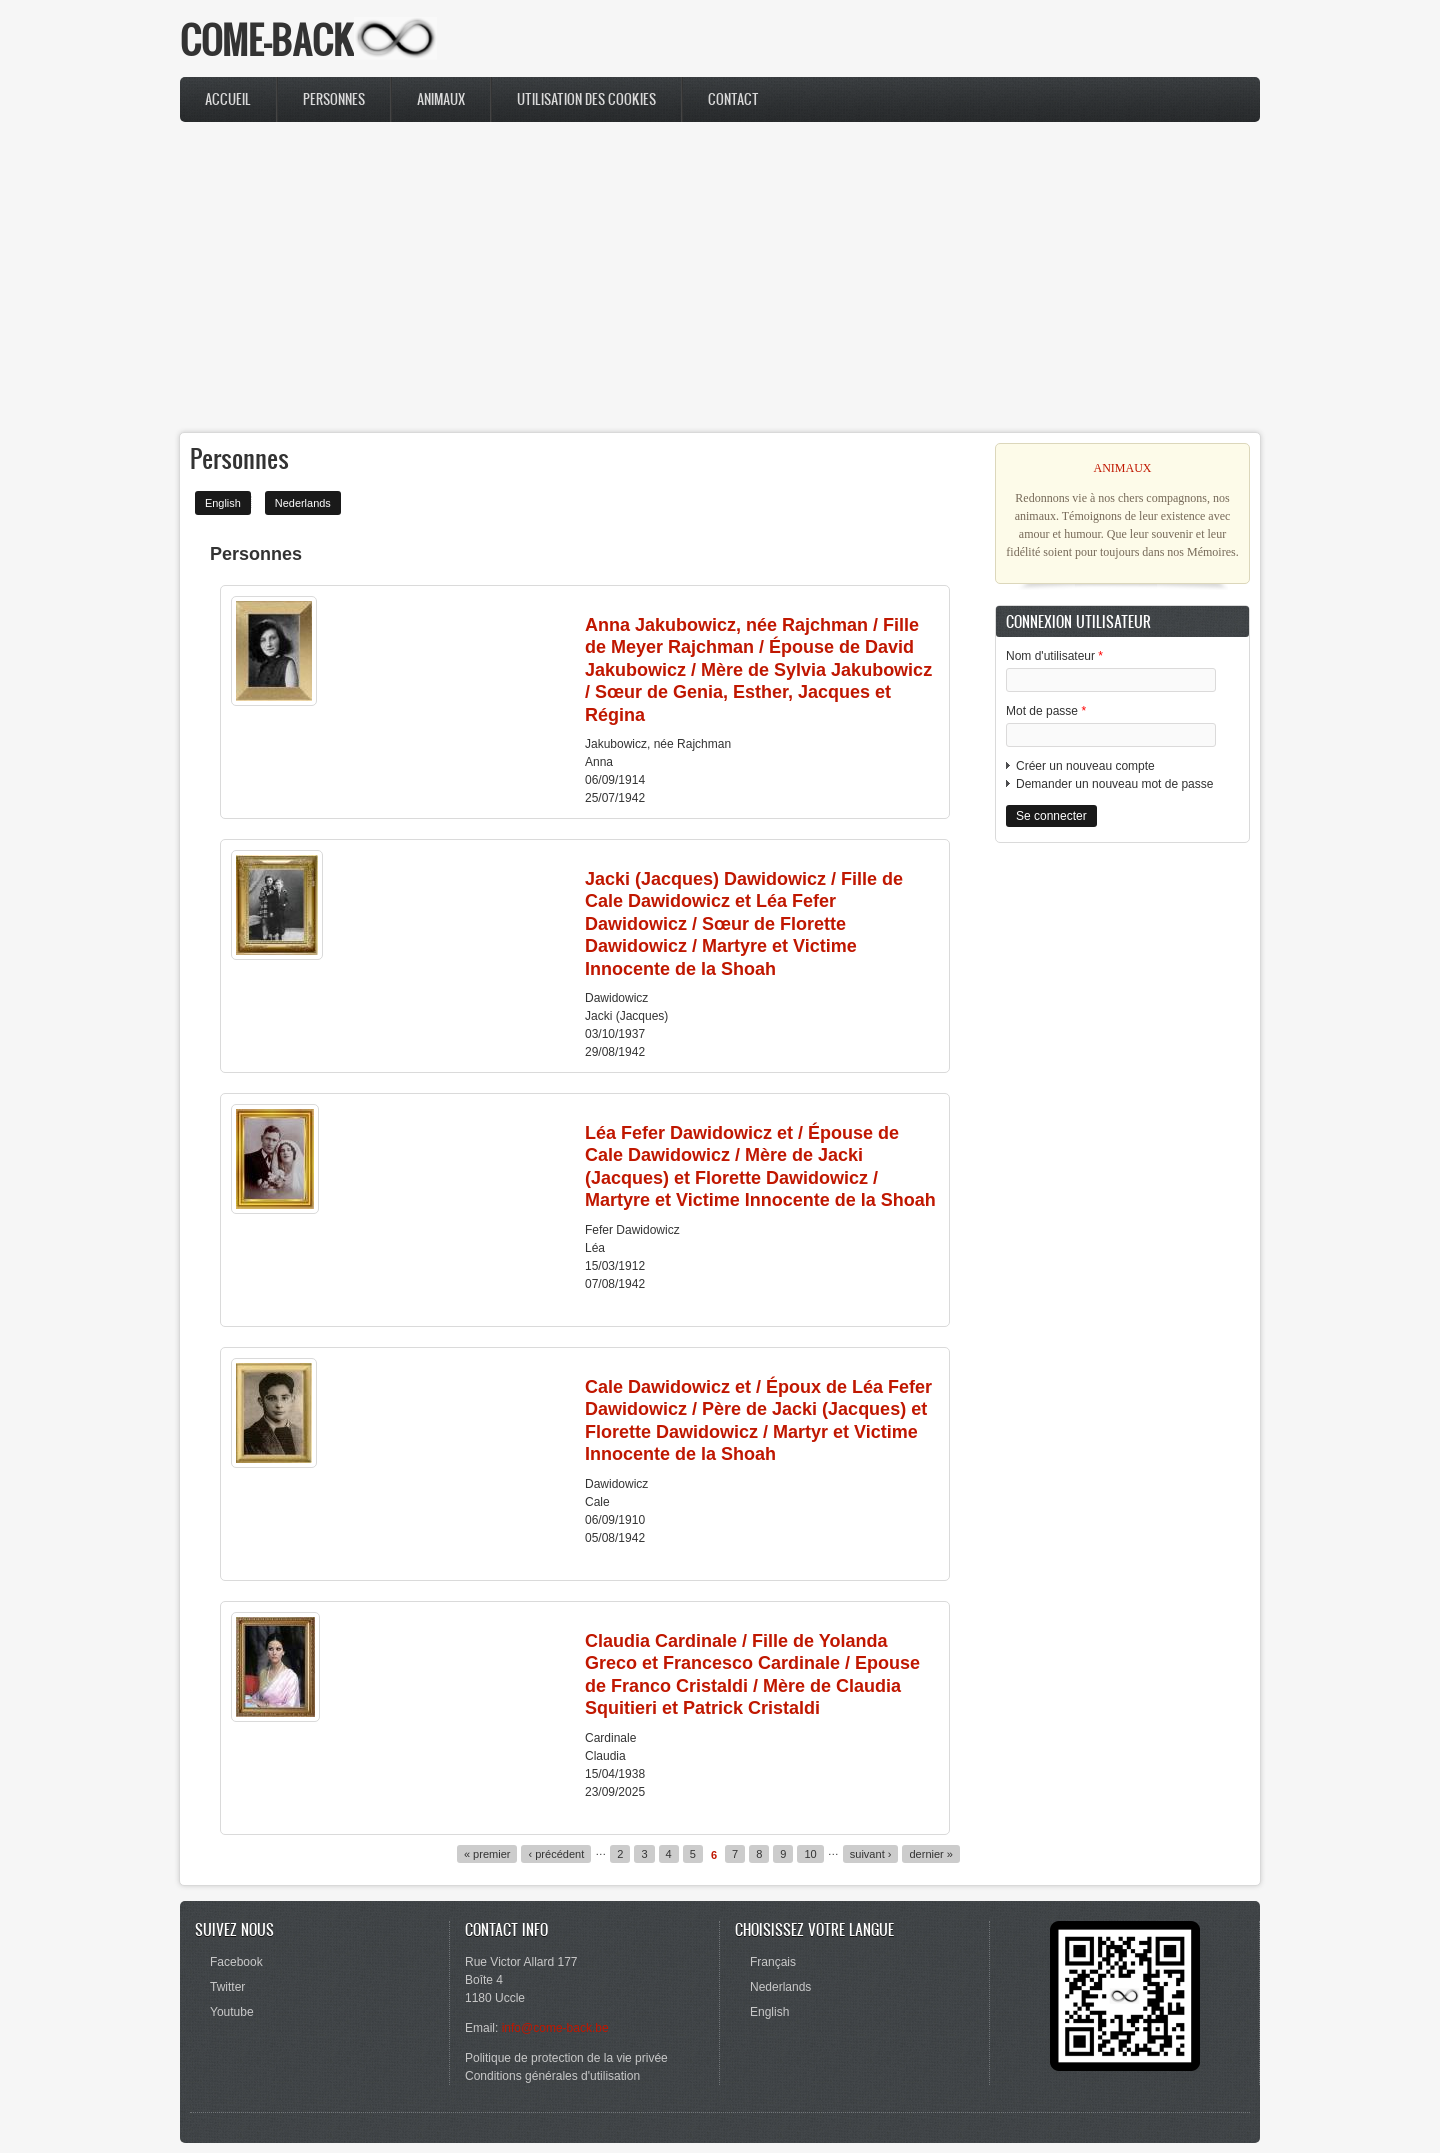  What do you see at coordinates (223, 503) in the screenshot?
I see `English` at bounding box center [223, 503].